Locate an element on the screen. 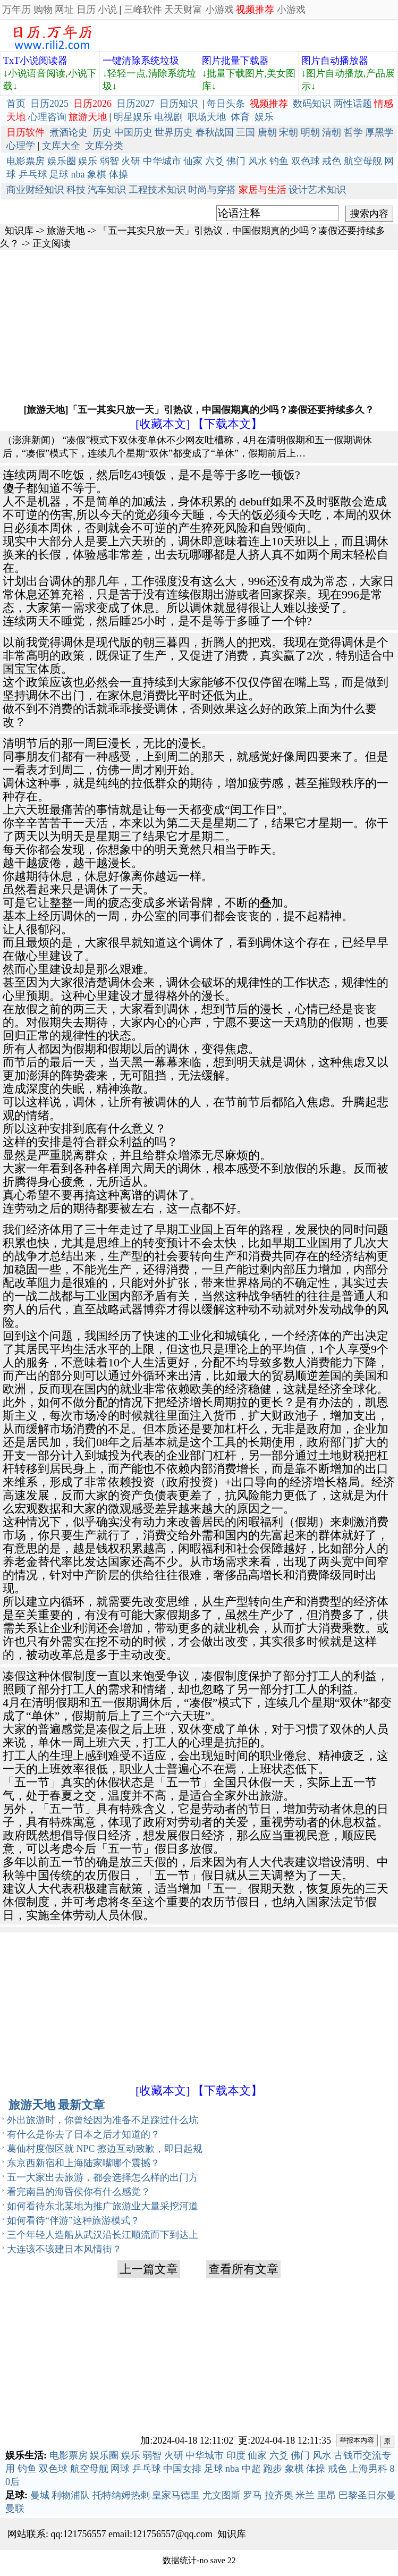 Image resolution: width=398 pixels, height=2576 pixels. 三峰软件 is located at coordinates (143, 9).